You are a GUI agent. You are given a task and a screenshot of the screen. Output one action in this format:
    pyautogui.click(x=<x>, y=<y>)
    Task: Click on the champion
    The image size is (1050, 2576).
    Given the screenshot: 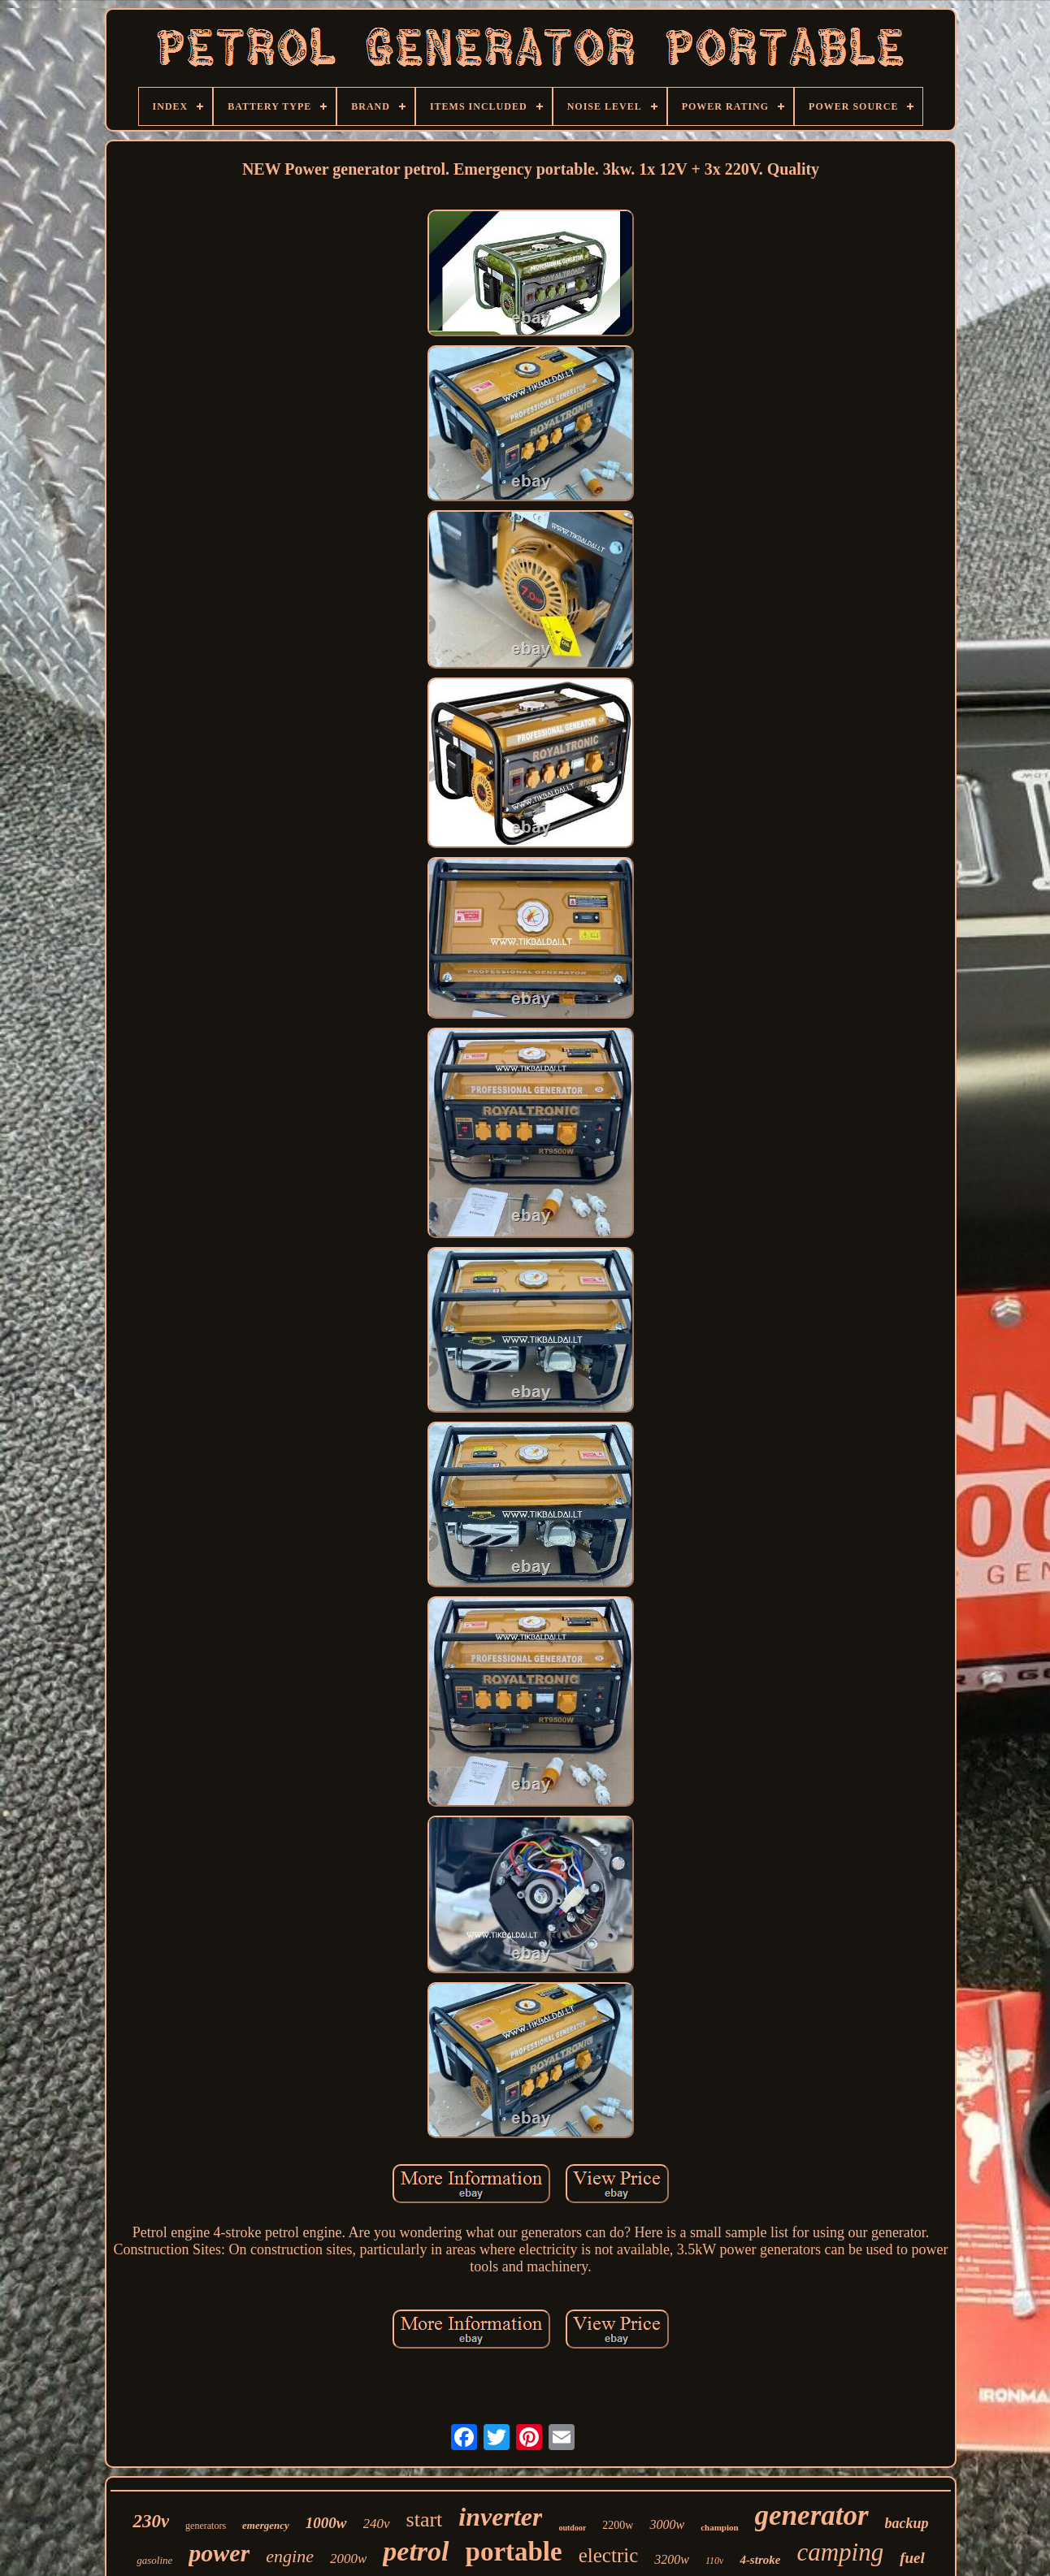 What is the action you would take?
    pyautogui.click(x=719, y=2527)
    